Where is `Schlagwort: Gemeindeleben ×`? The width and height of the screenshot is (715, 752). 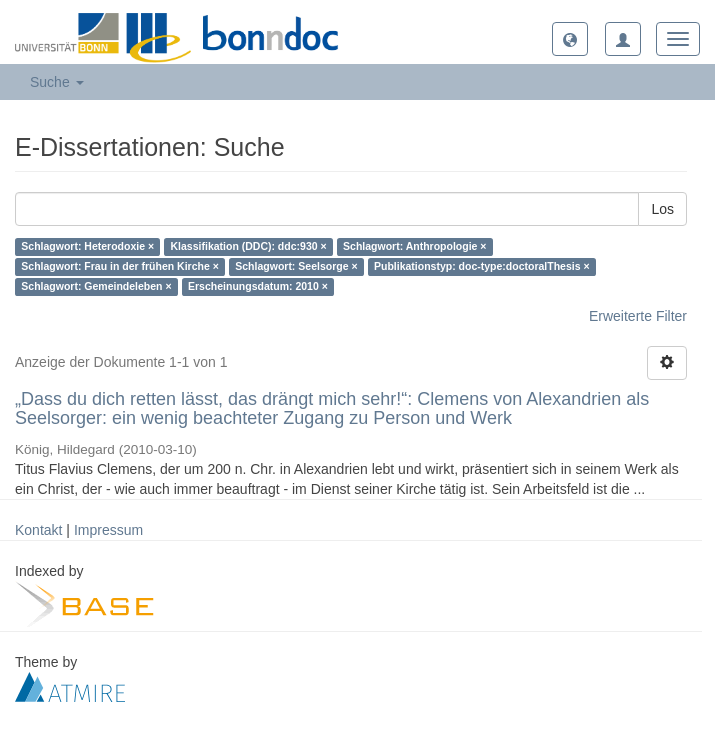 Schlagwort: Gemeindeleben × is located at coordinates (96, 287).